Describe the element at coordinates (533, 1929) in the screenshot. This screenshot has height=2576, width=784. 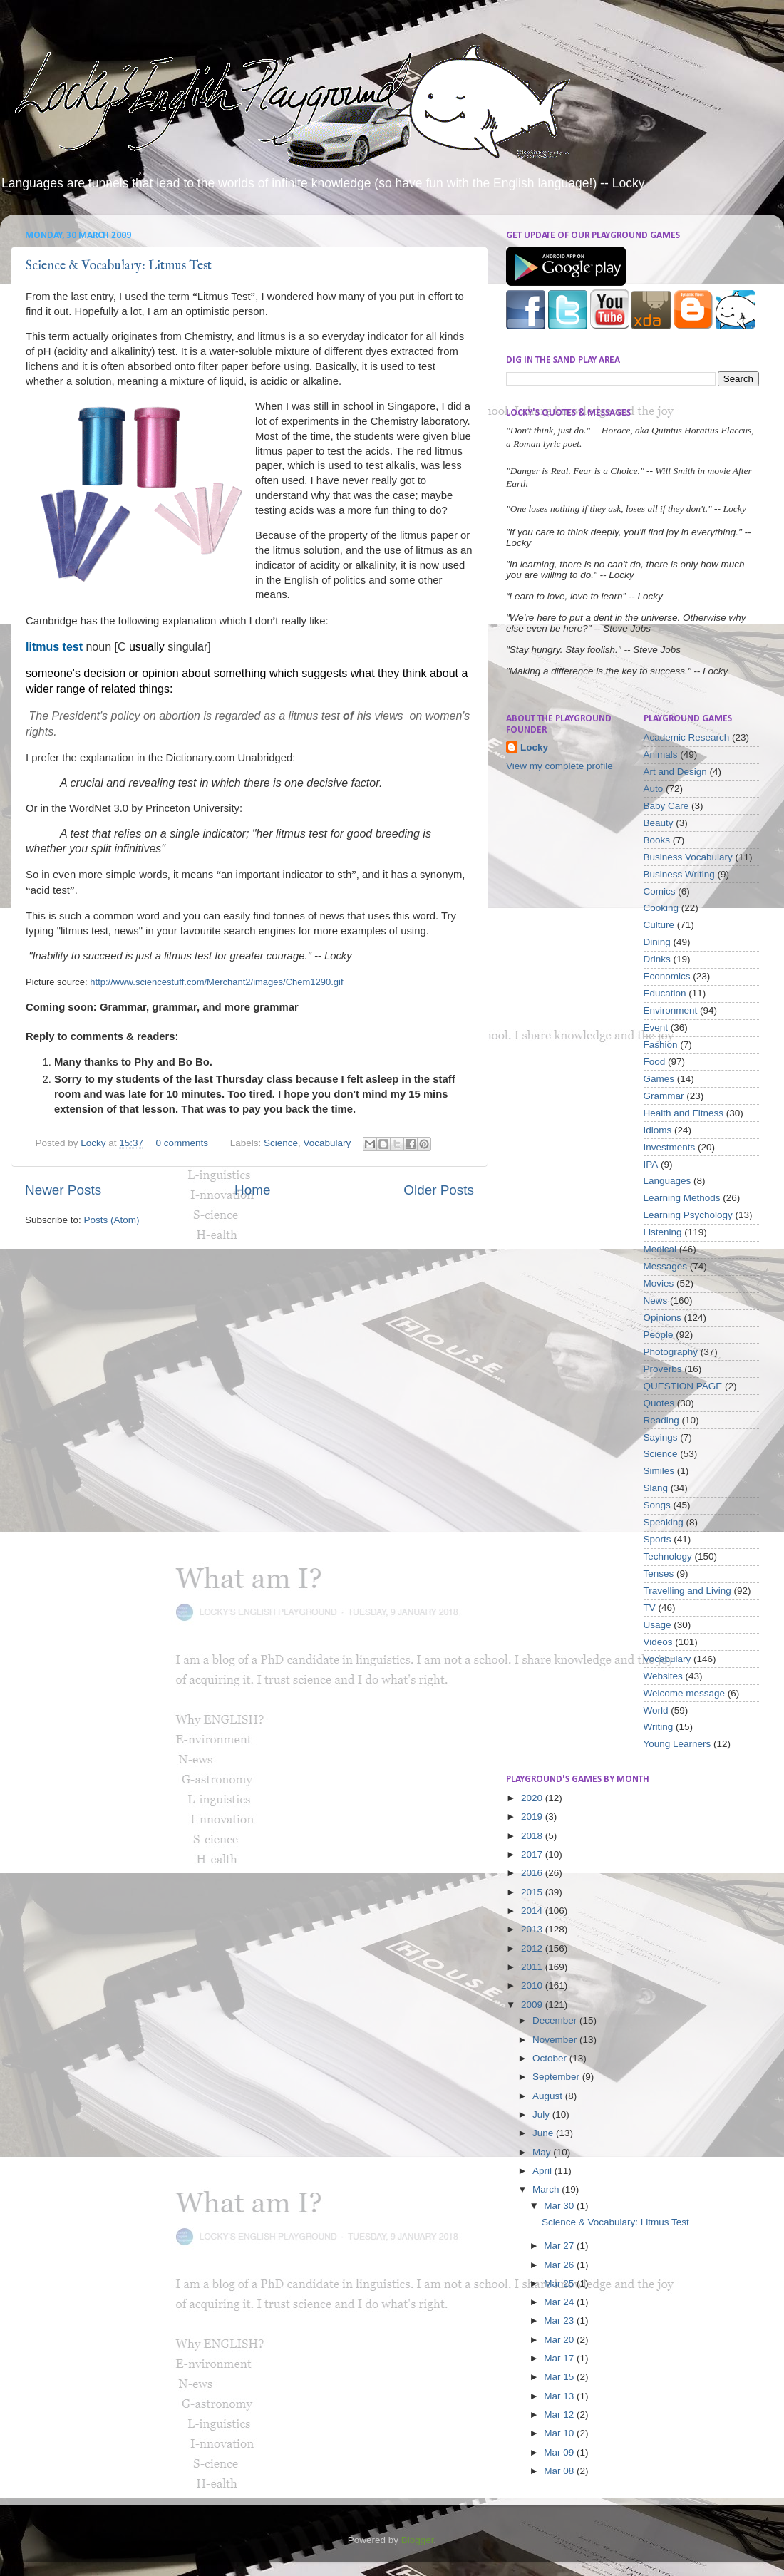
I see `2013` at that location.